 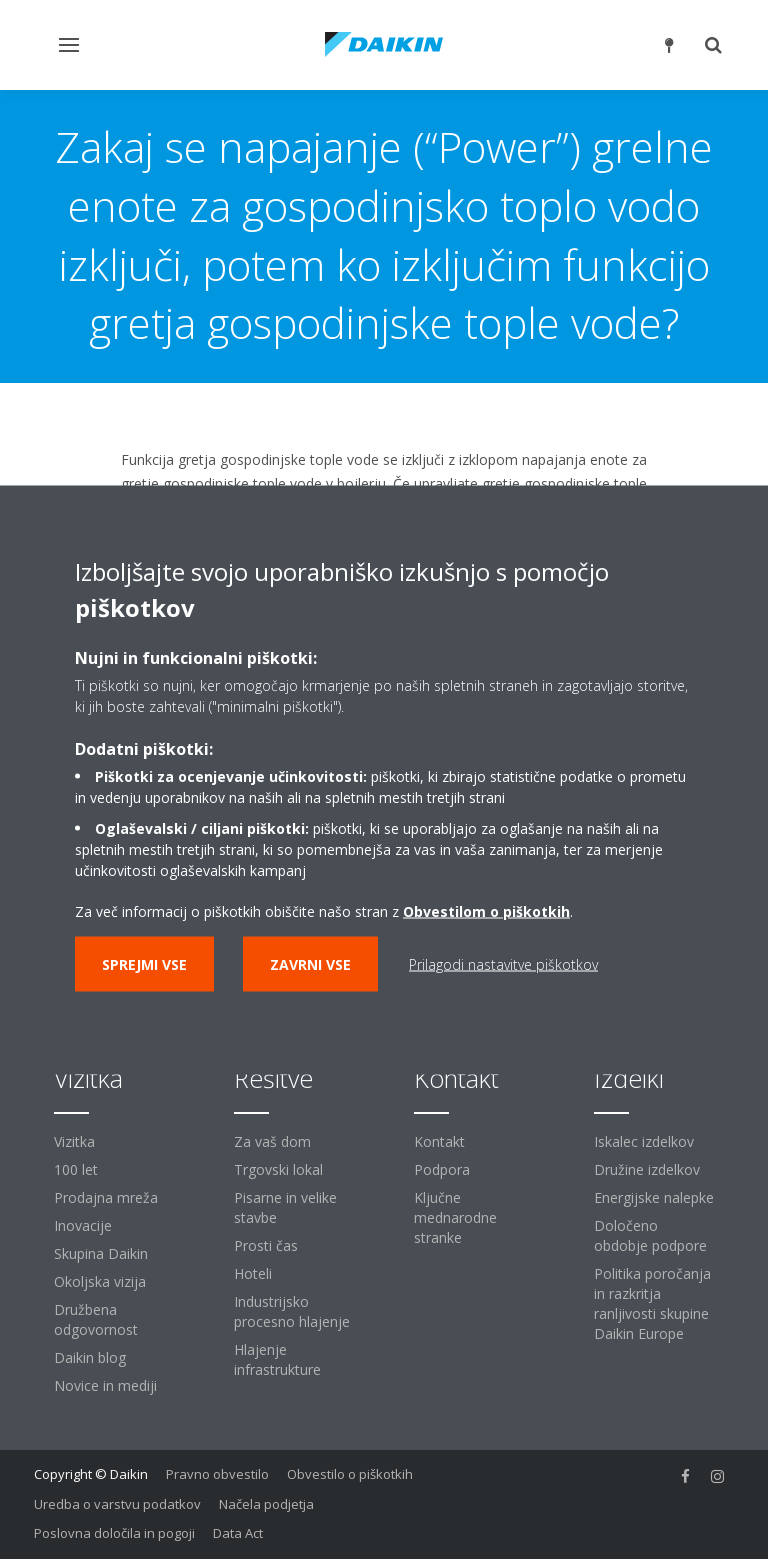 I want to click on Načela podjetja, so click(x=266, y=1504).